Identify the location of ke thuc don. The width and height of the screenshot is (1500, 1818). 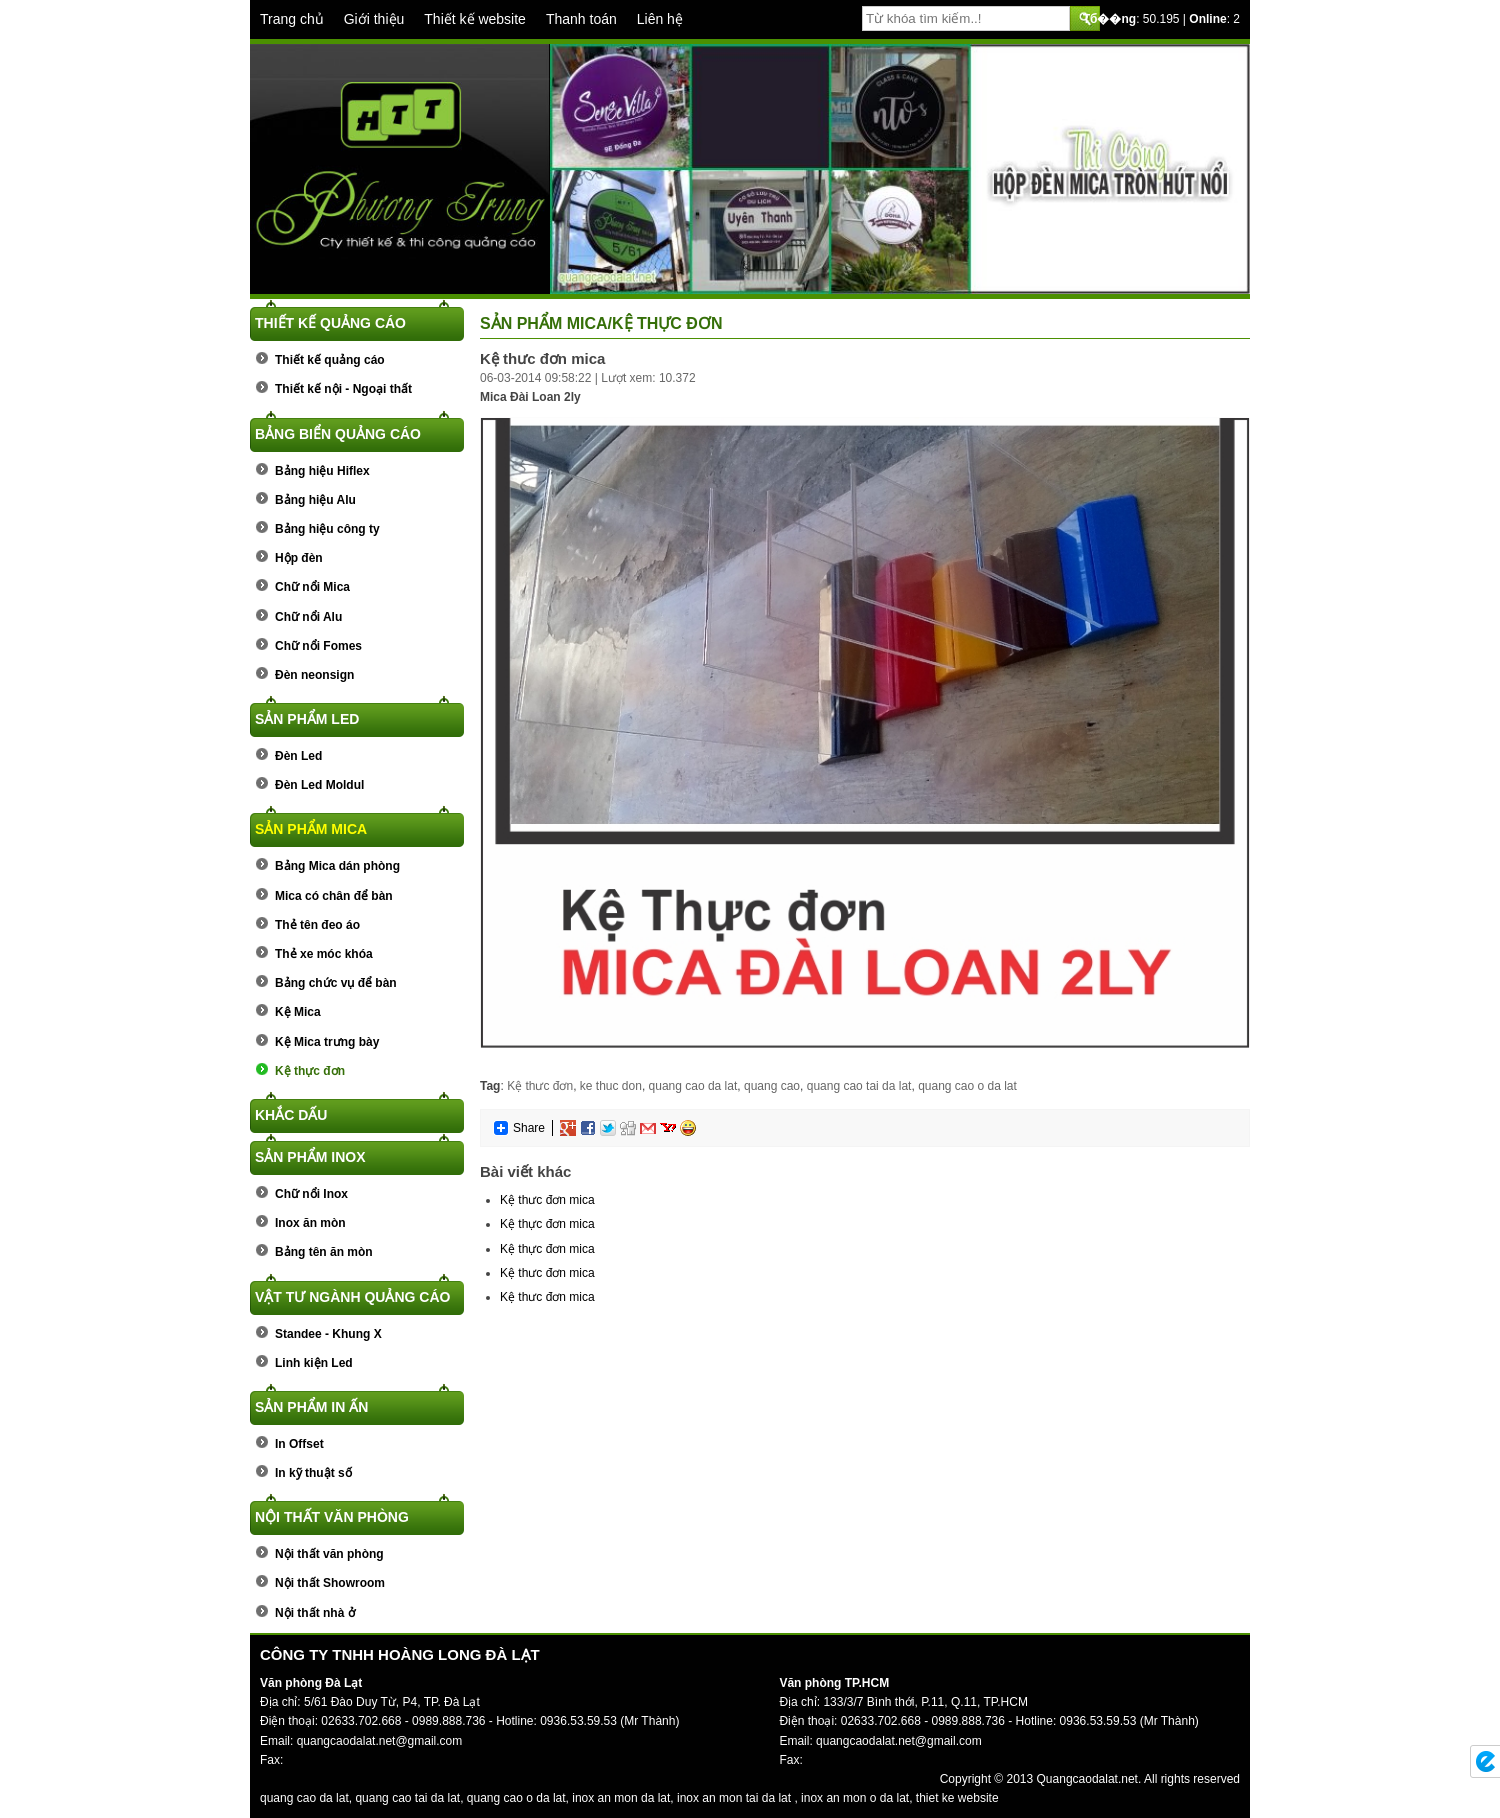
(611, 1086).